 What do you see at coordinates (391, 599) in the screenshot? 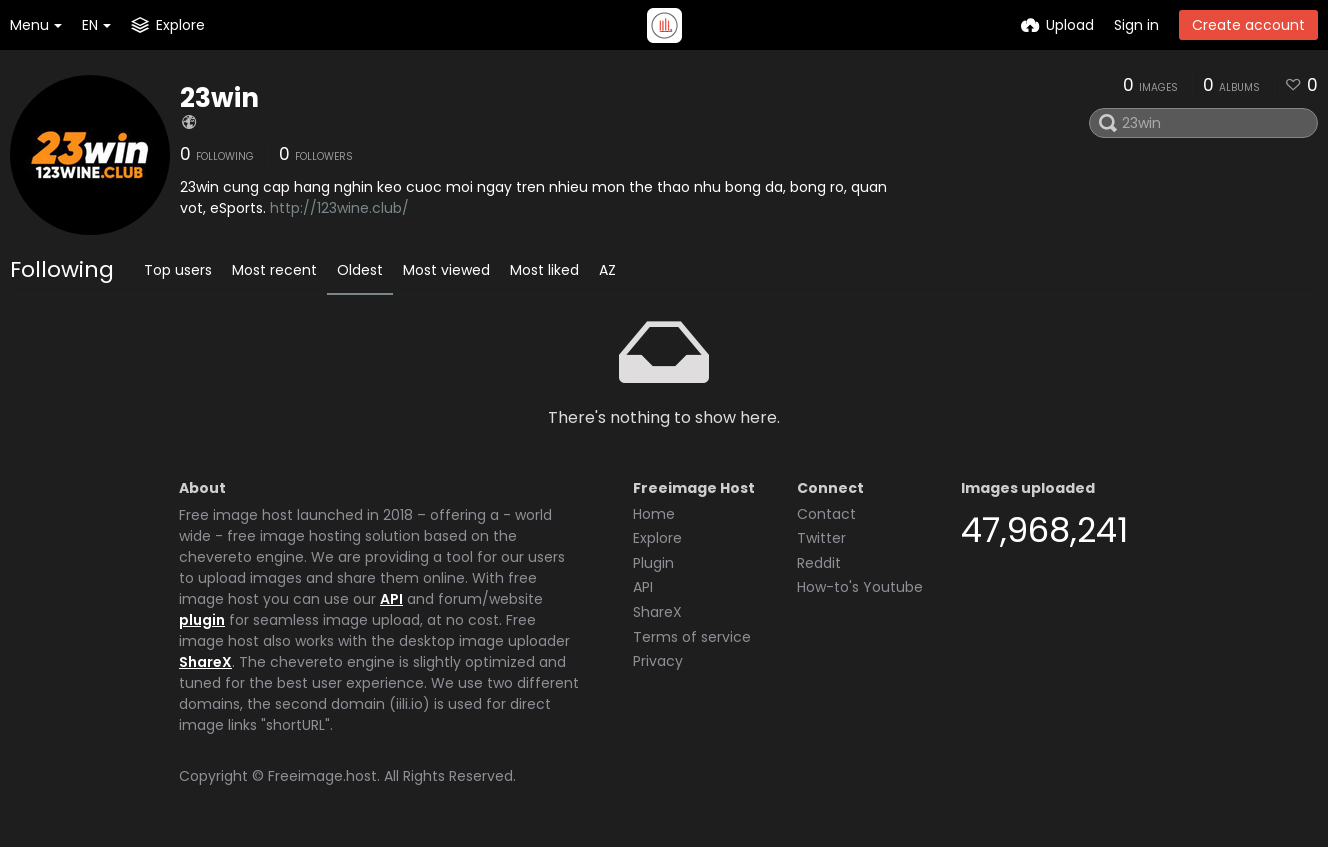
I see `API` at bounding box center [391, 599].